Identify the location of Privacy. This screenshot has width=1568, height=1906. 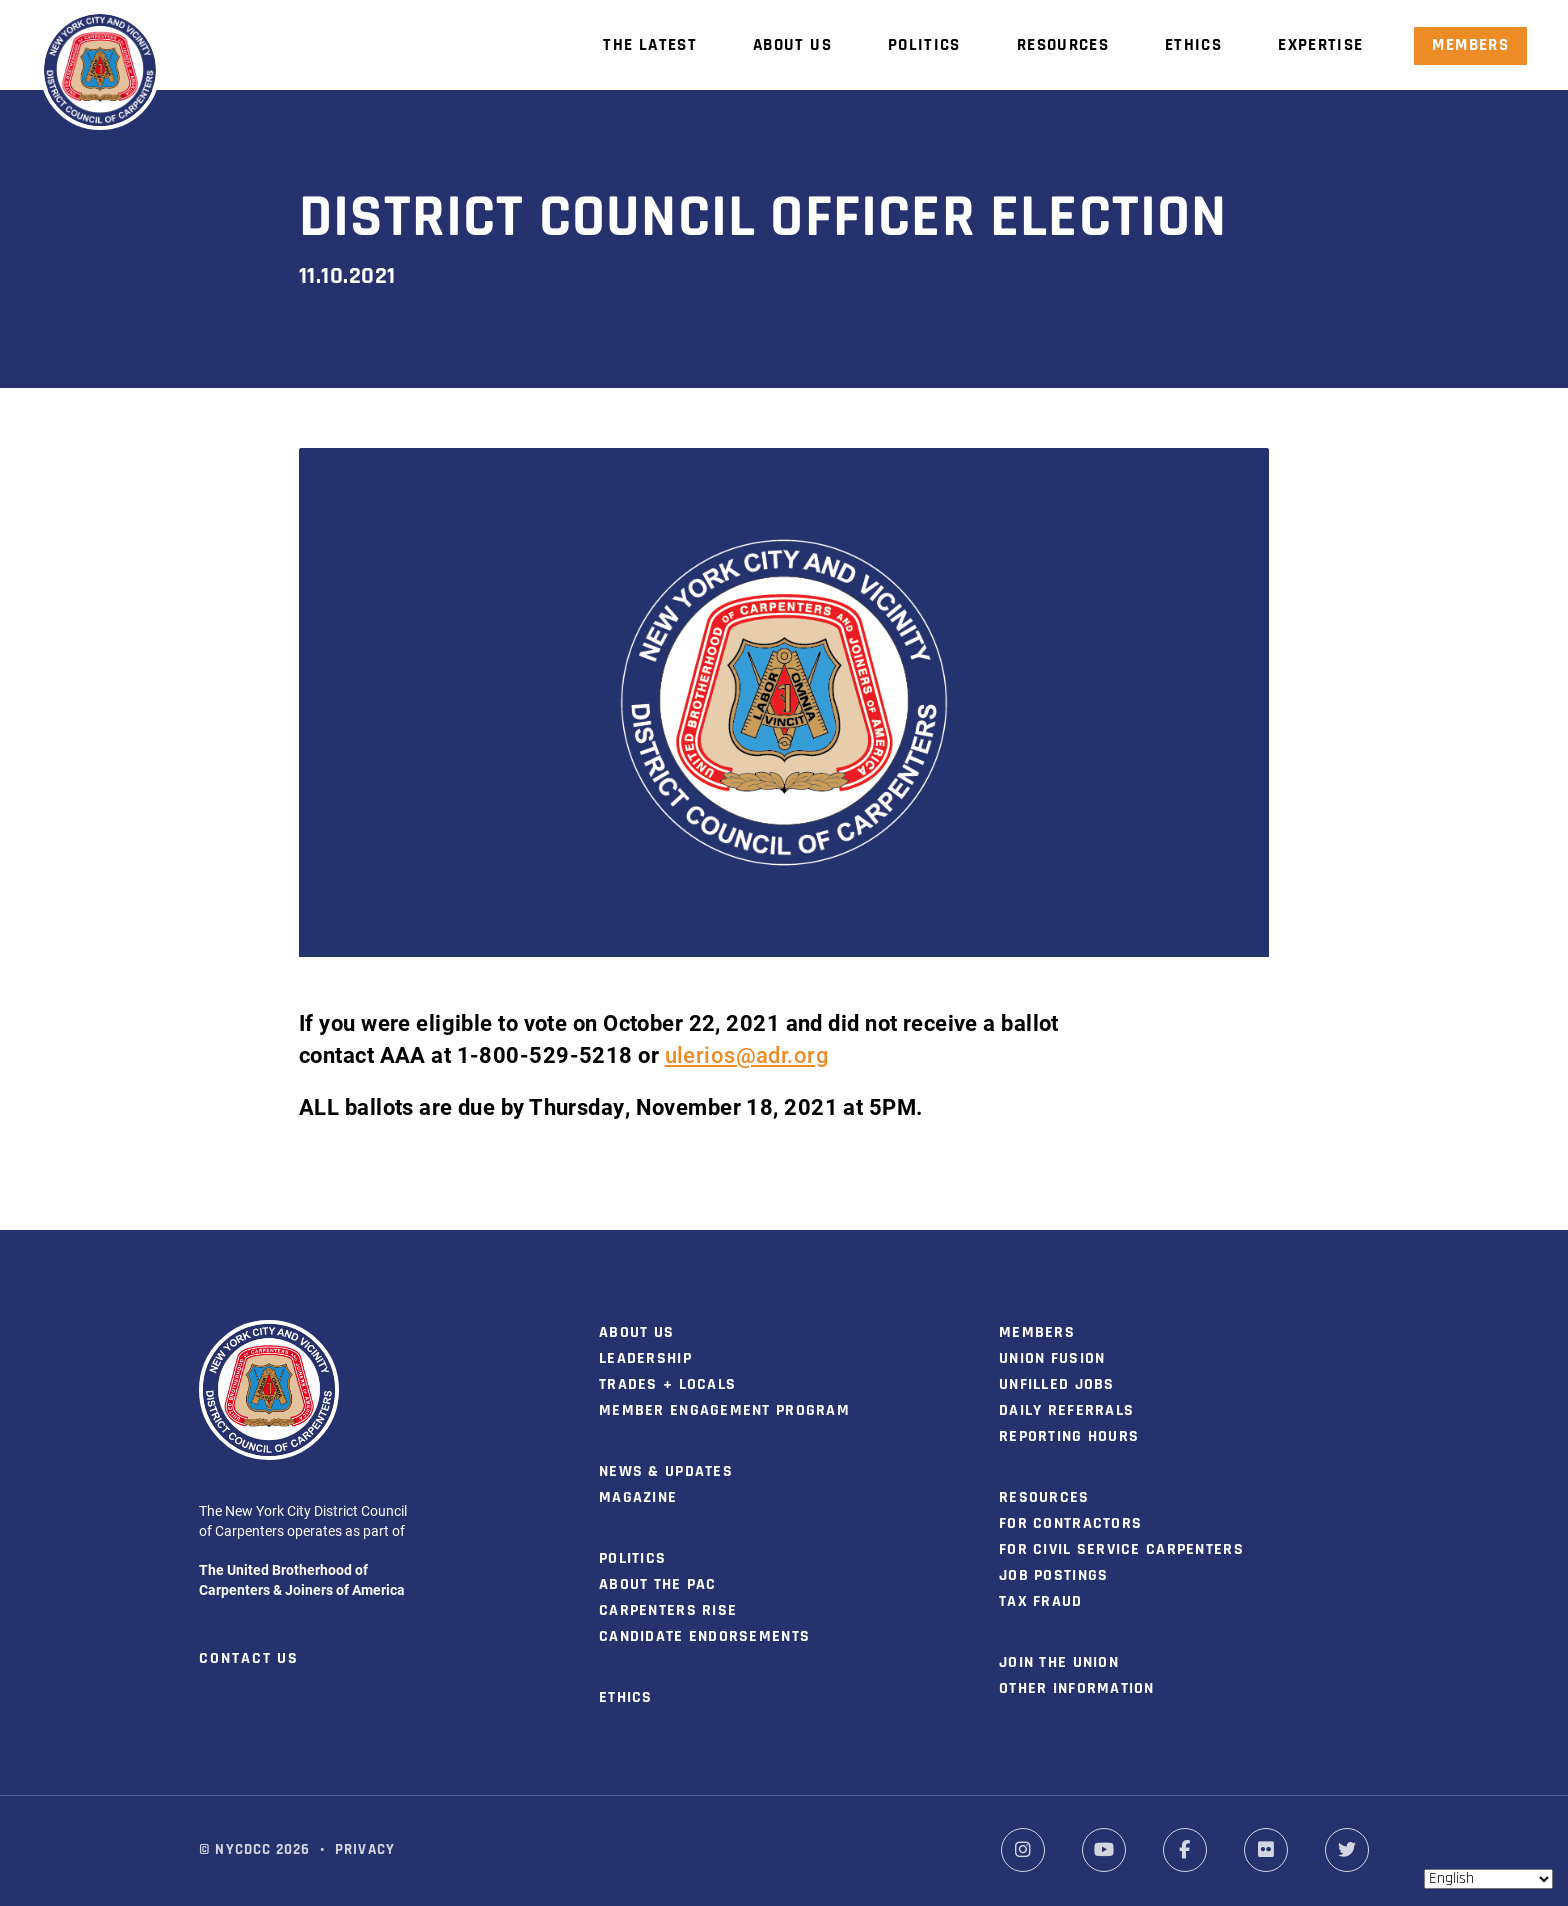
(365, 1850).